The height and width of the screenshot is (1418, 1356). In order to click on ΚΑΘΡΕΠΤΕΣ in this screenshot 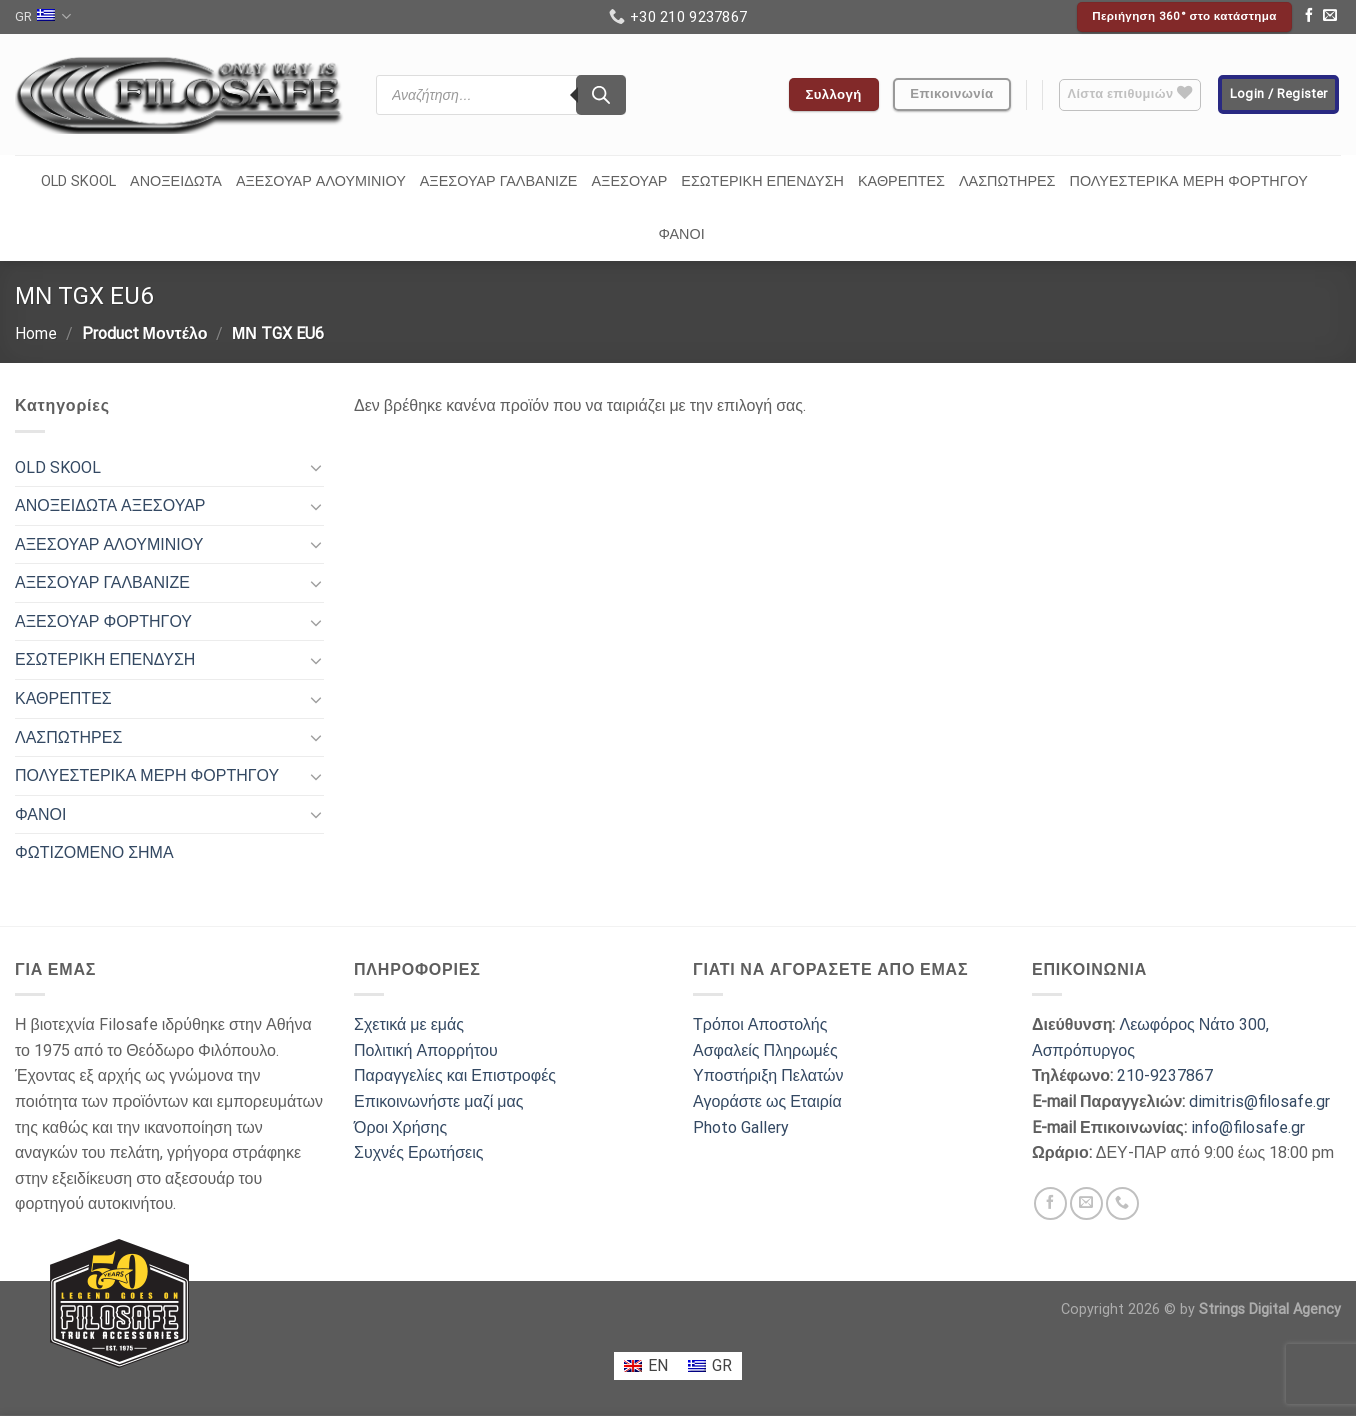, I will do `click(901, 181)`.